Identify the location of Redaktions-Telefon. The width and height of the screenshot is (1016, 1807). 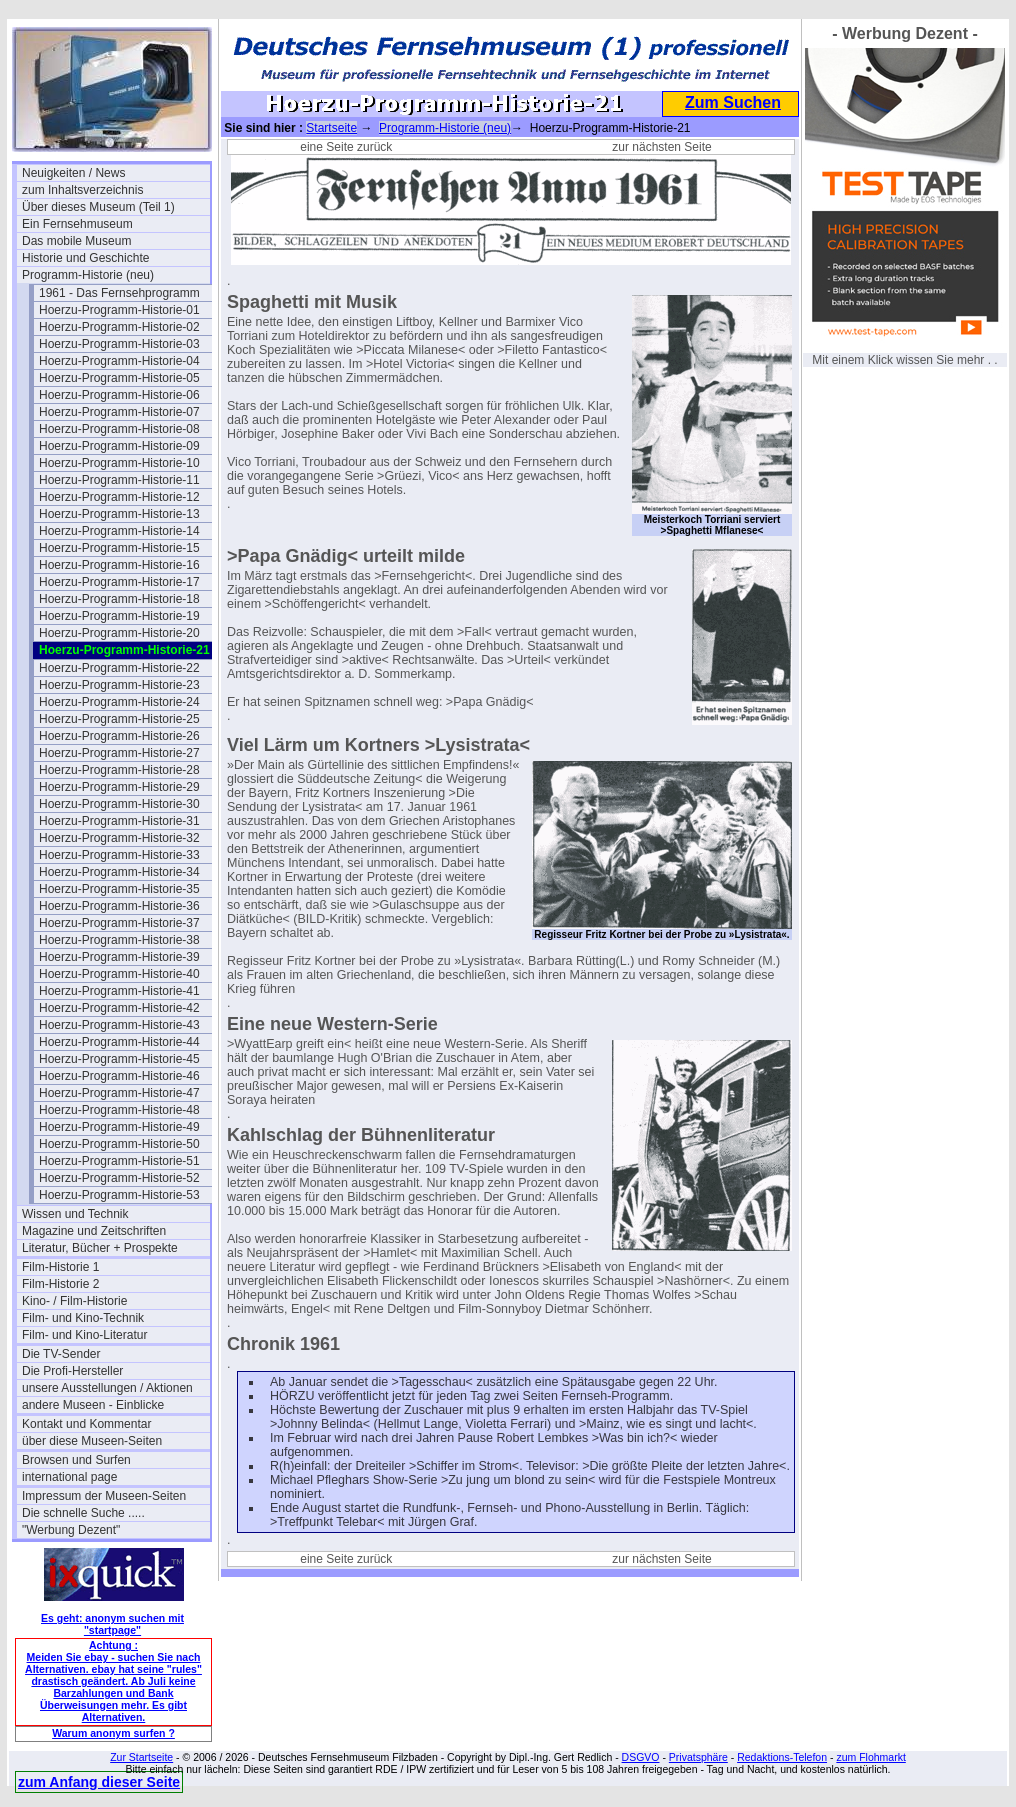
(782, 1757).